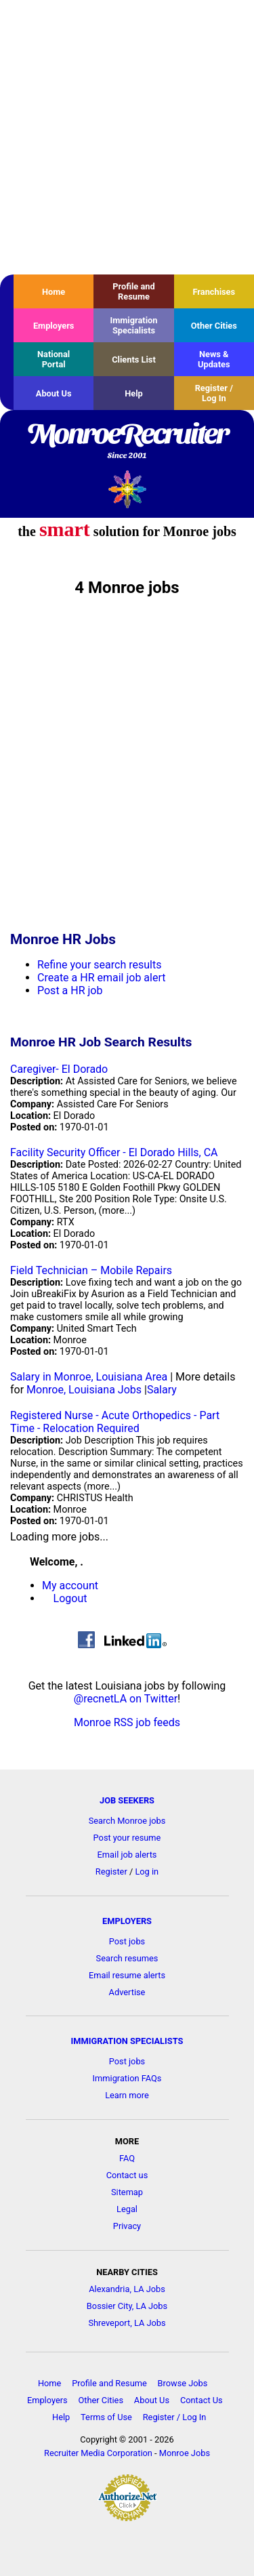 The width and height of the screenshot is (254, 2576). I want to click on Salary in Monroe, Louisiana Area, so click(88, 1376).